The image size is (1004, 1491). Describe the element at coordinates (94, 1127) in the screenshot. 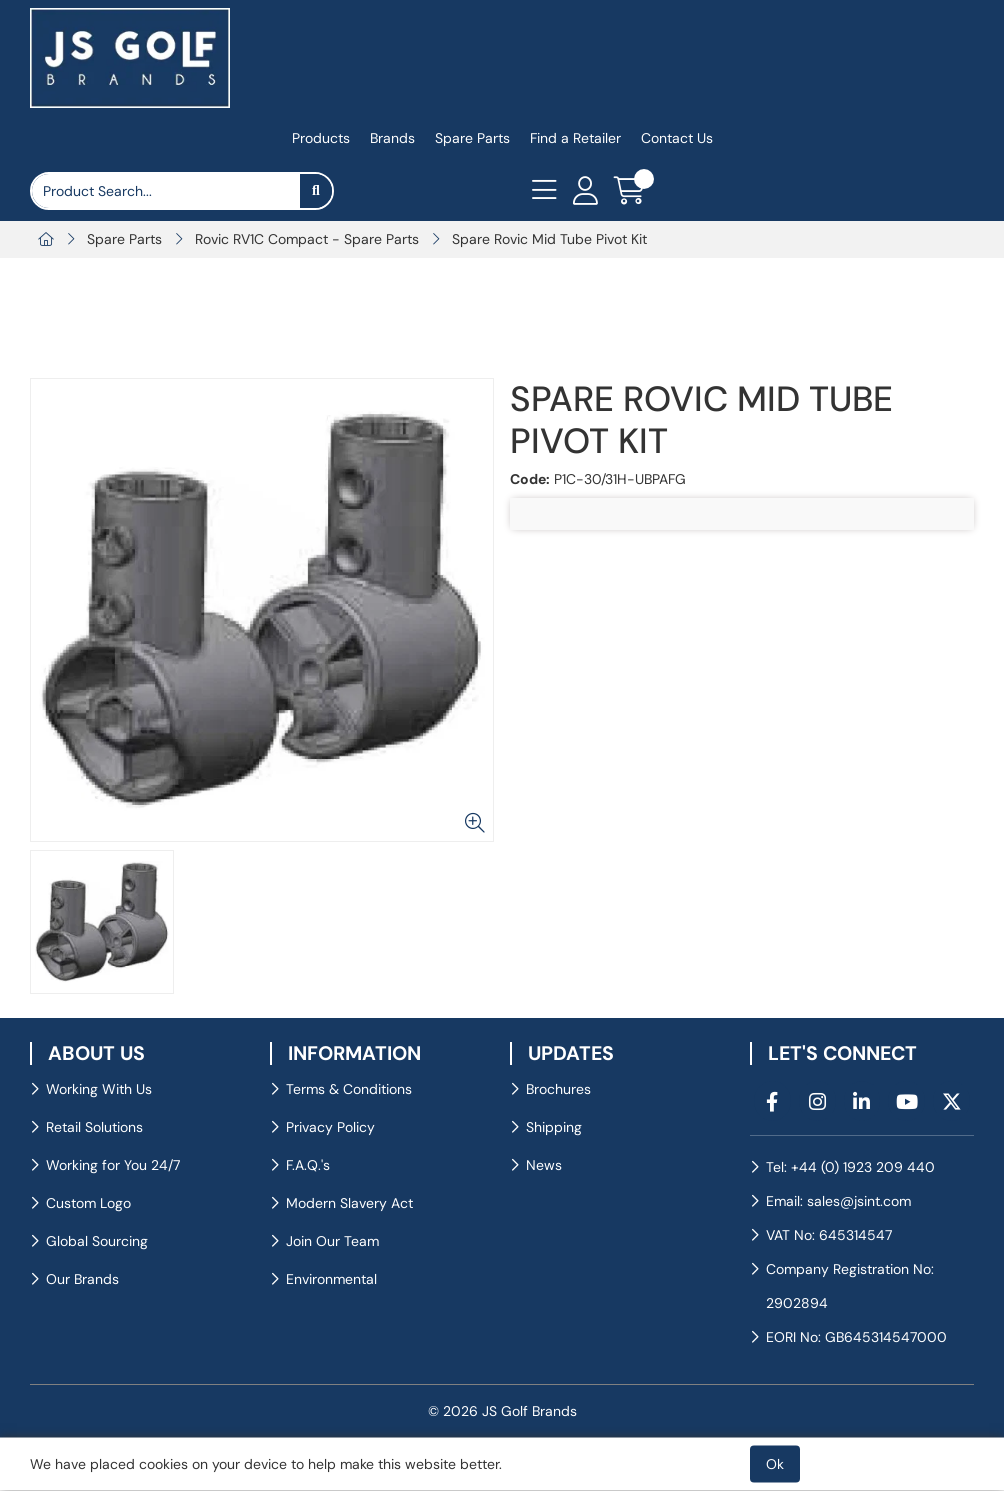

I see `Retail Solutions` at that location.